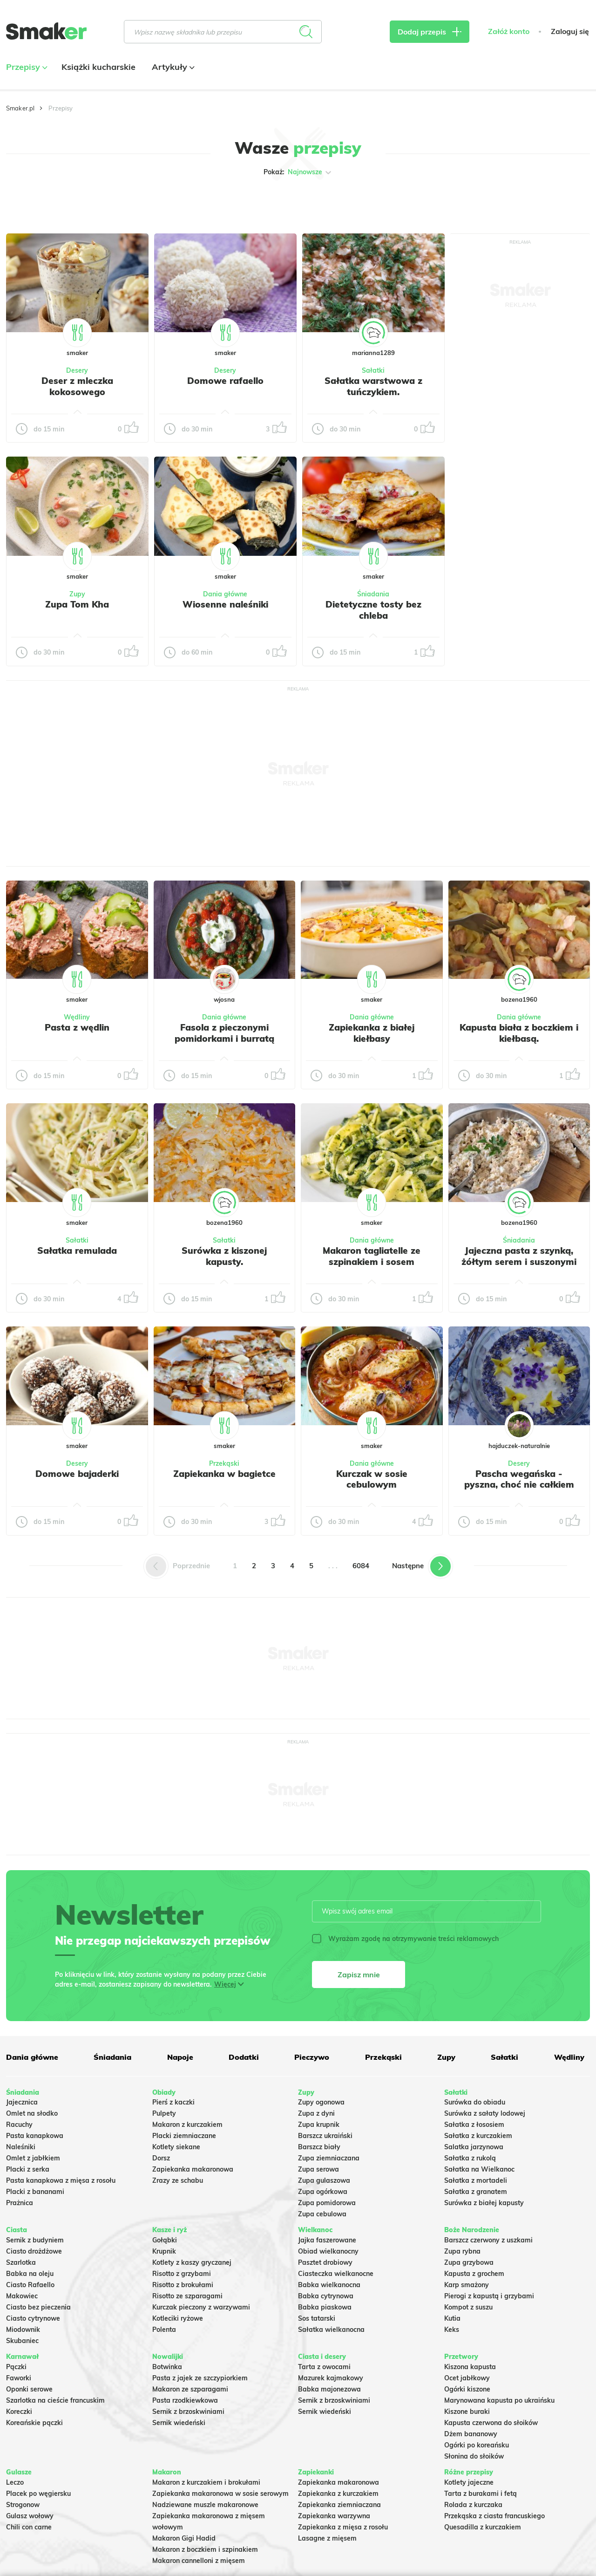 This screenshot has height=2576, width=596. Describe the element at coordinates (519, 1033) in the screenshot. I see `Kapusta biała z boczkiem i kiełbasą.` at that location.